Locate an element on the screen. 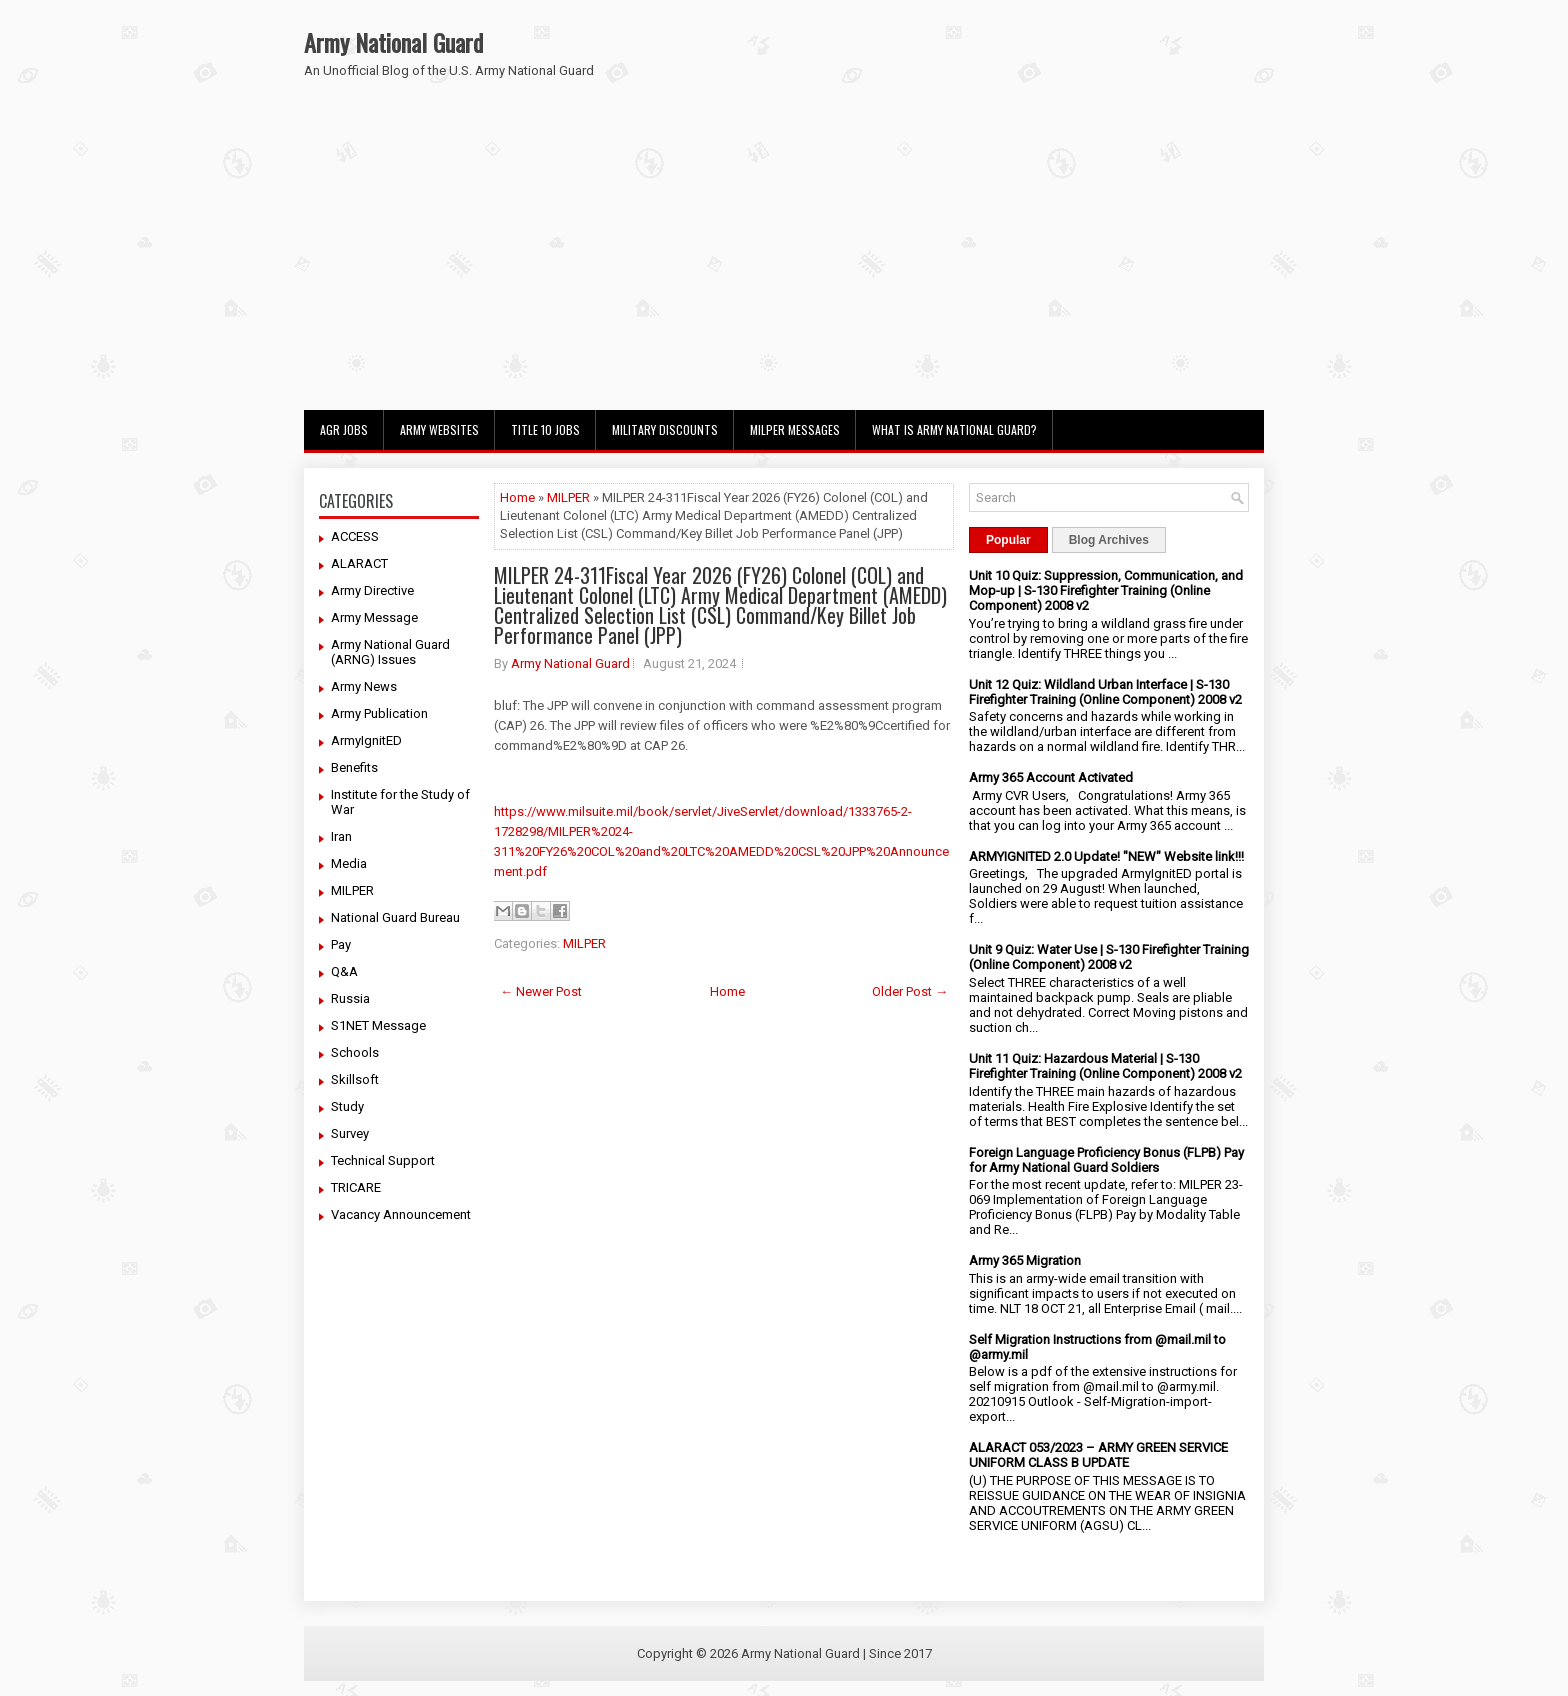 This screenshot has height=1696, width=1568. TRICARE is located at coordinates (356, 1187).